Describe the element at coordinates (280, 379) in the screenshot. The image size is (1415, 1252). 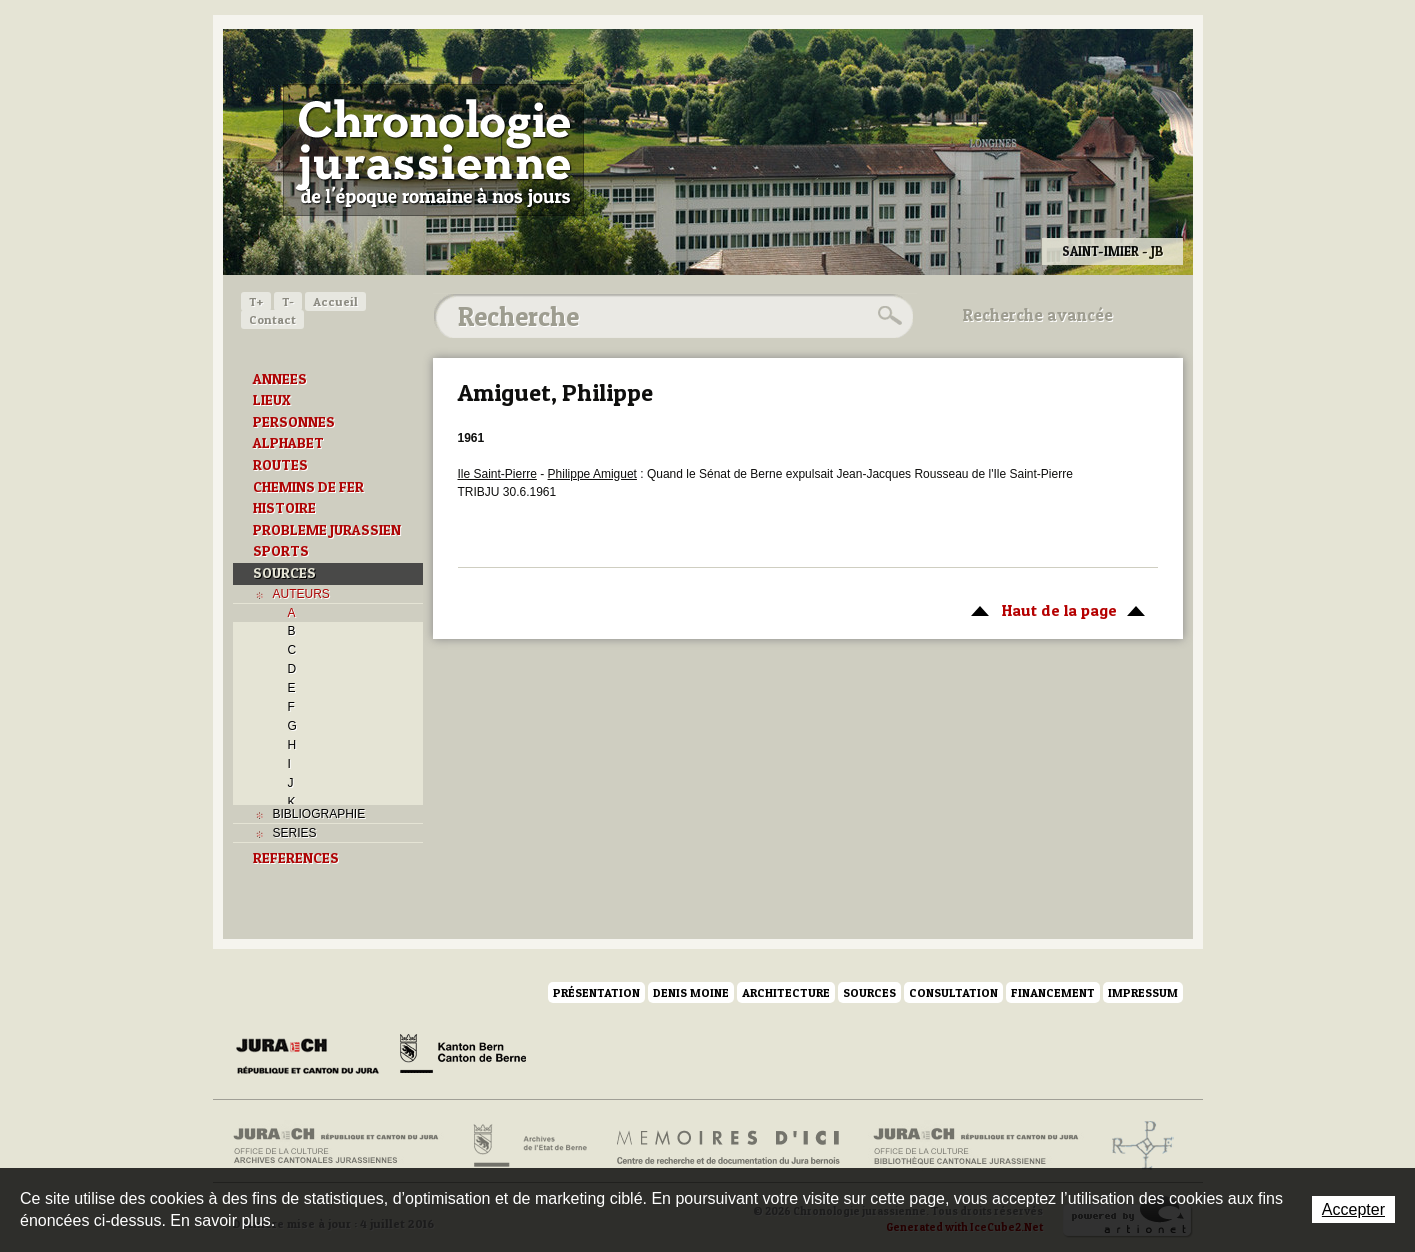
I see `ANNEES` at that location.